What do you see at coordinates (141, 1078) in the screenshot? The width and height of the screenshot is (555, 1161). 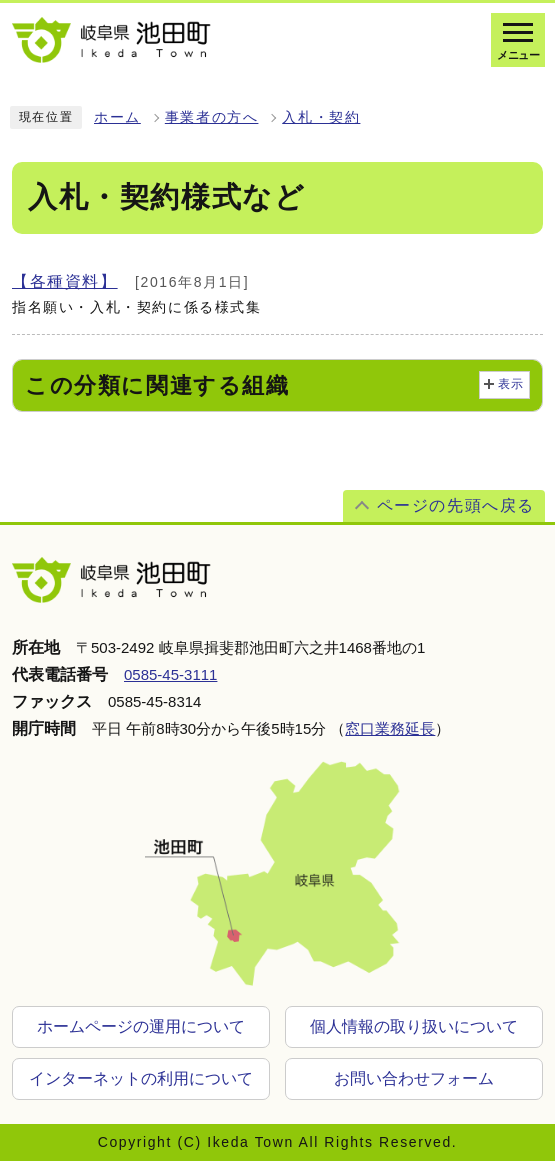 I see `インターネットの利用について` at bounding box center [141, 1078].